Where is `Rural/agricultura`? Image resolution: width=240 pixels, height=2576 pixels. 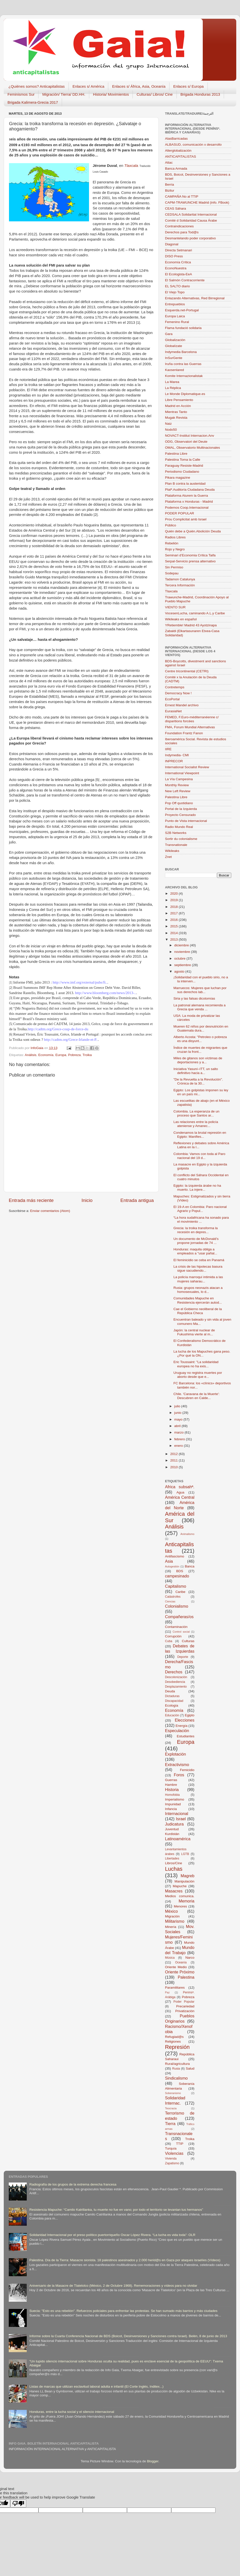
Rural/agricultura is located at coordinates (177, 2064).